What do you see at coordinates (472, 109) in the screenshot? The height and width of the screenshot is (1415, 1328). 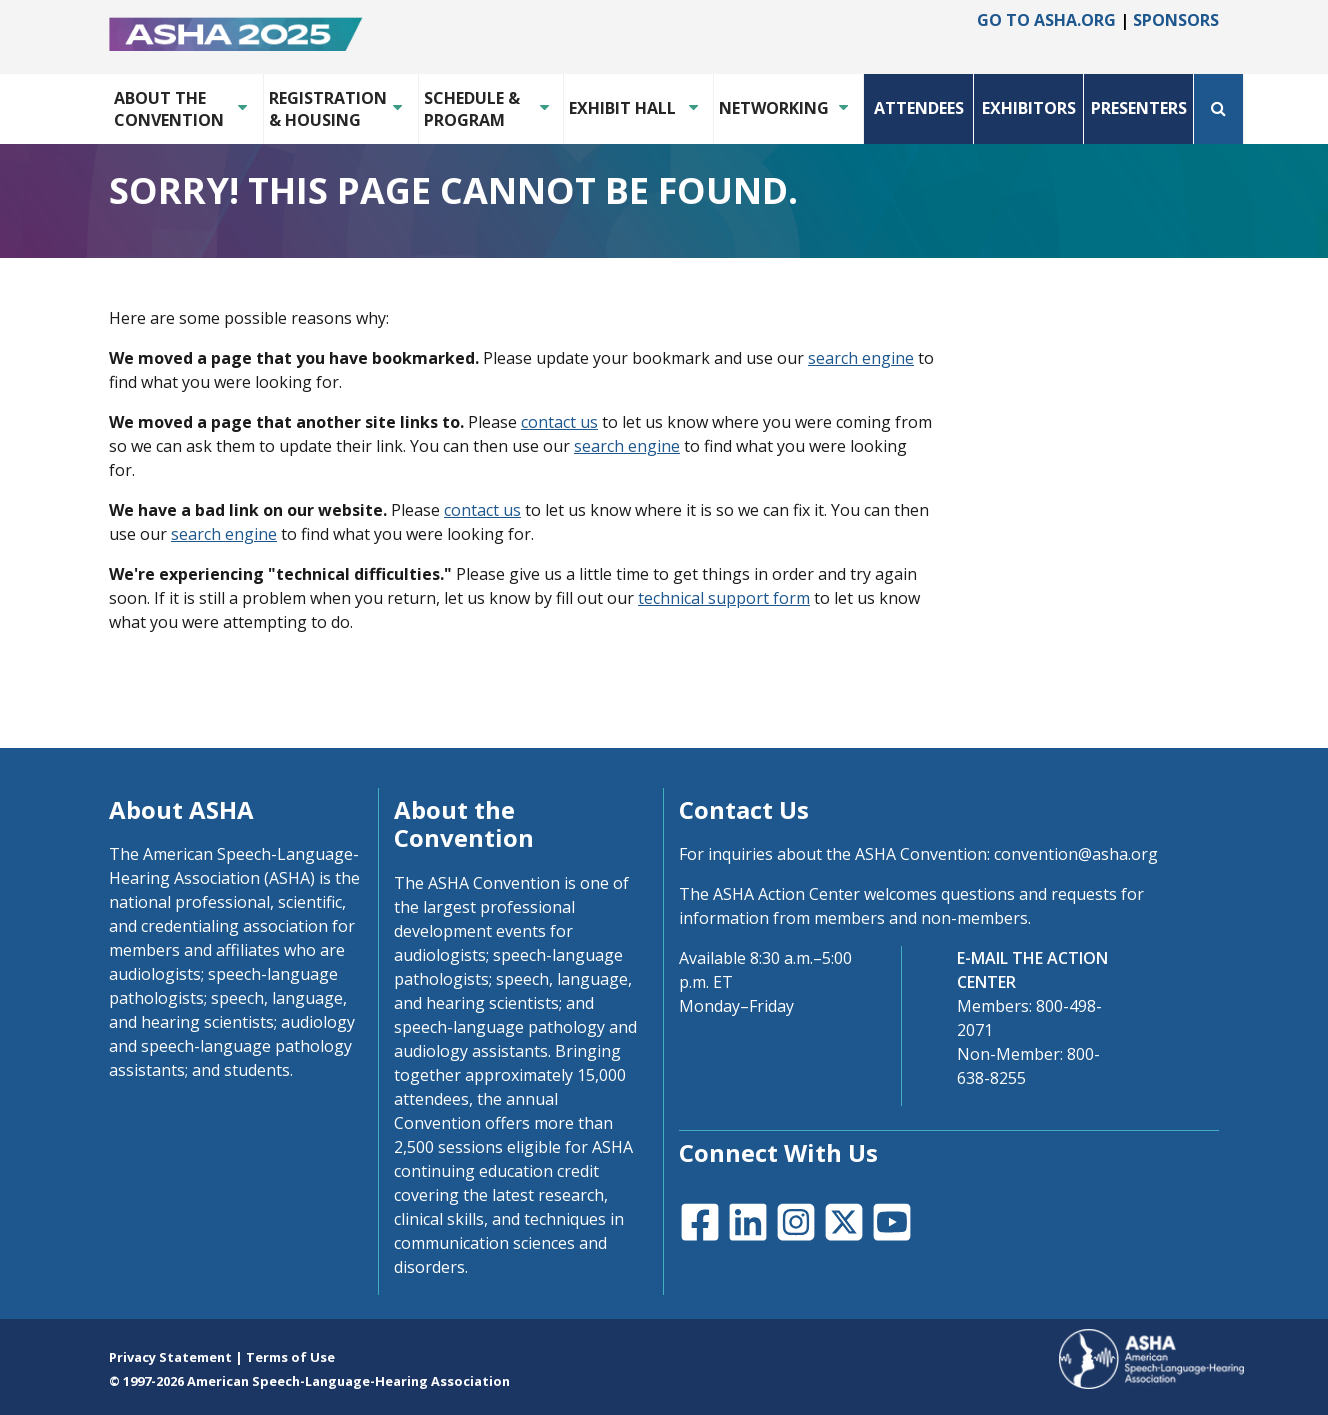 I see `Schedule & Program` at bounding box center [472, 109].